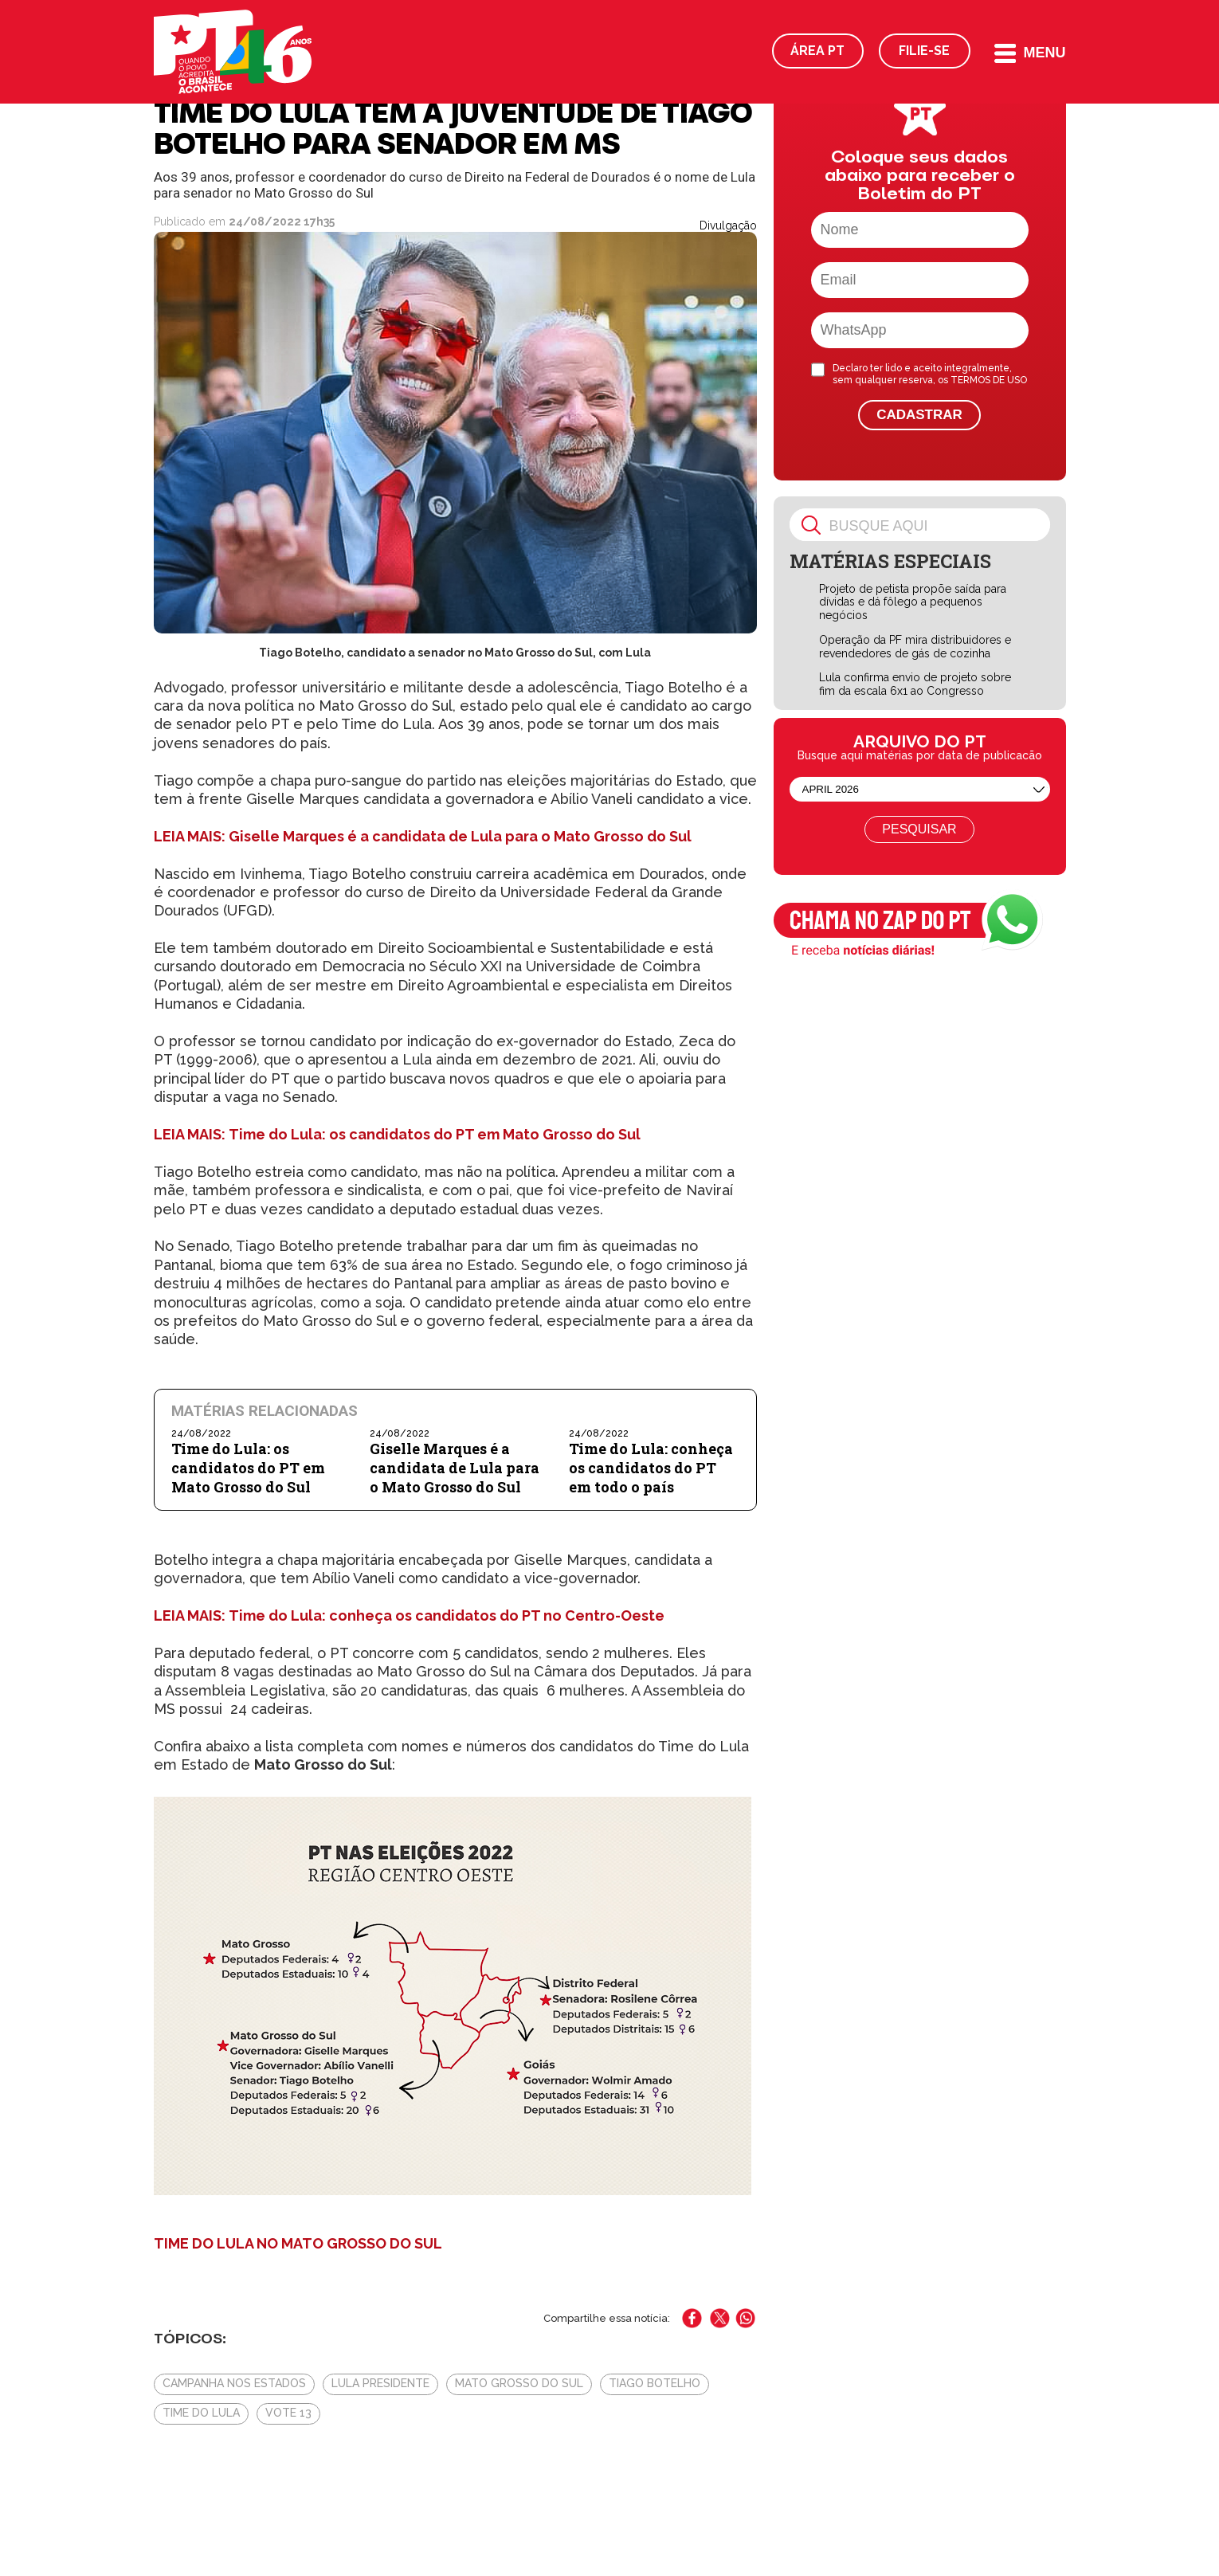  What do you see at coordinates (989, 380) in the screenshot?
I see `TERMOS DE USO` at bounding box center [989, 380].